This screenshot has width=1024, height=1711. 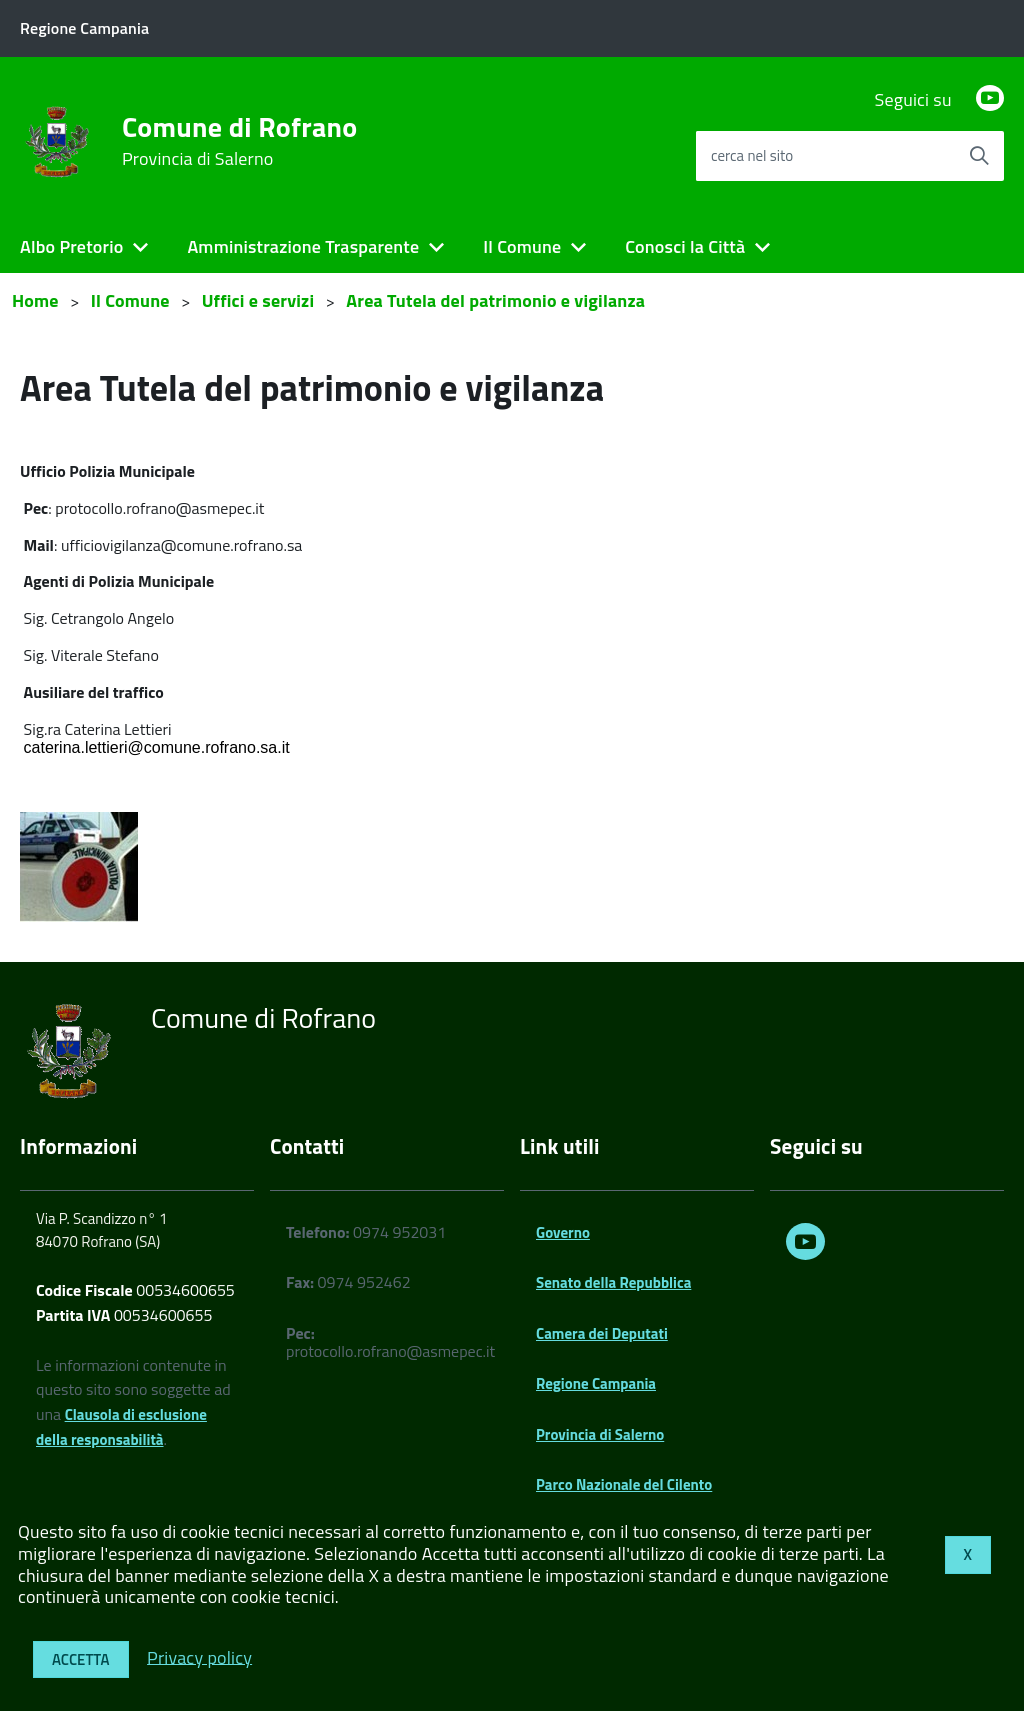 What do you see at coordinates (979, 156) in the screenshot?
I see `[Avvia la ricerca]` at bounding box center [979, 156].